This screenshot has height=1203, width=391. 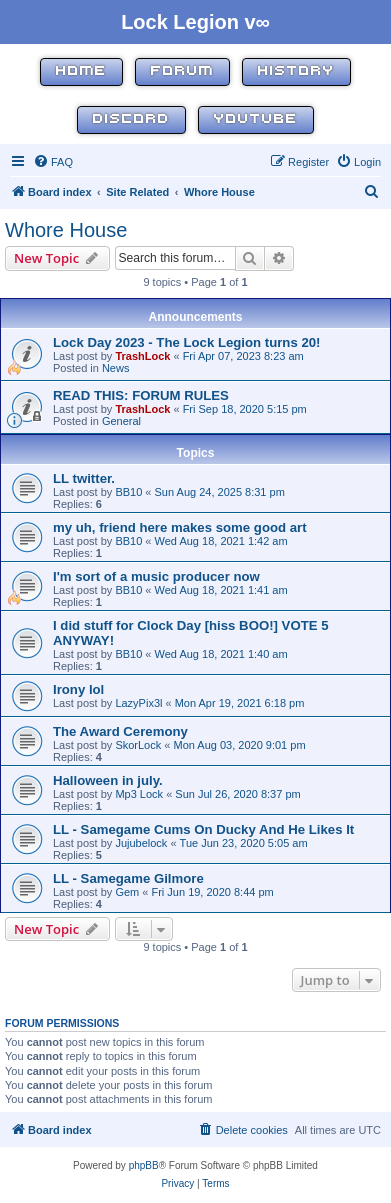 What do you see at coordinates (81, 71) in the screenshot?
I see `Home` at bounding box center [81, 71].